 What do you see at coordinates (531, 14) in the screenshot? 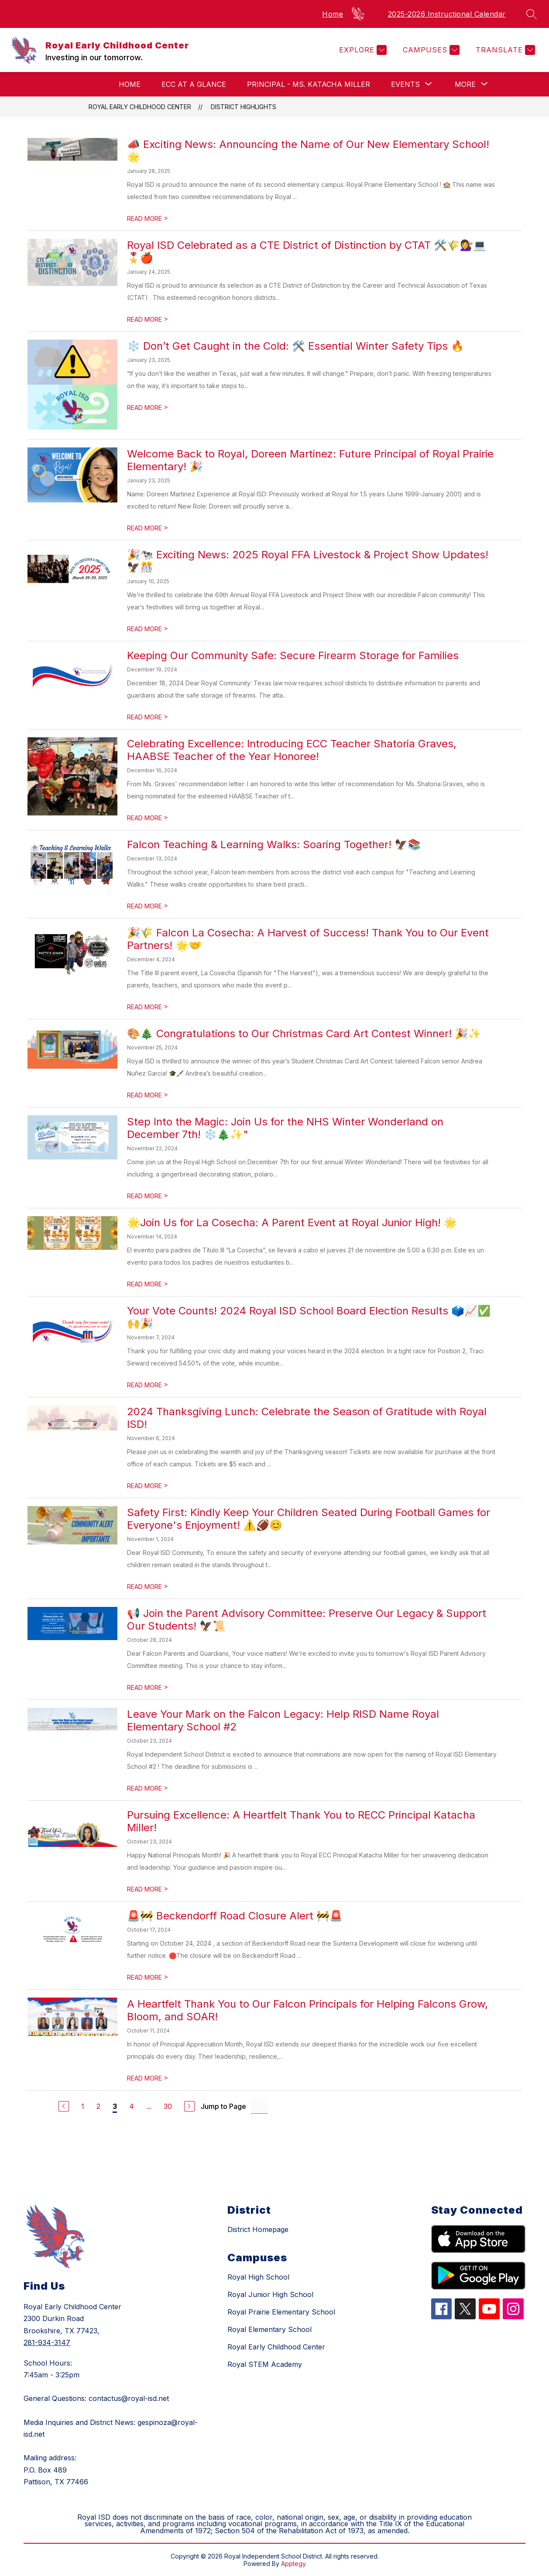
I see `[Search site]` at bounding box center [531, 14].